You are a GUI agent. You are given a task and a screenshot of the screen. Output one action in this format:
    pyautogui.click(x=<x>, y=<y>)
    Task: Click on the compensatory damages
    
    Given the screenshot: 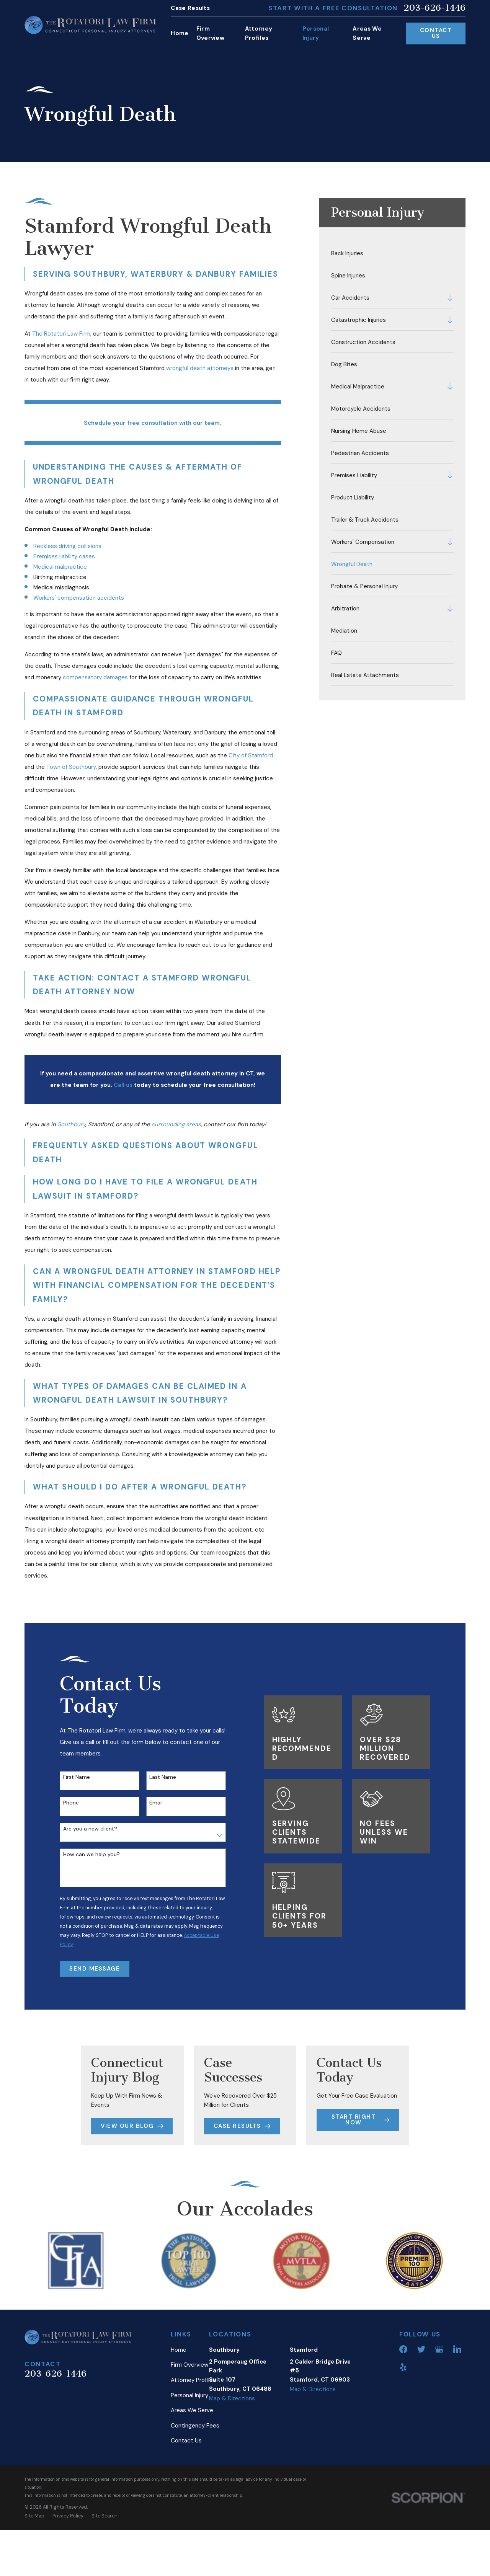 What is the action you would take?
    pyautogui.click(x=95, y=677)
    